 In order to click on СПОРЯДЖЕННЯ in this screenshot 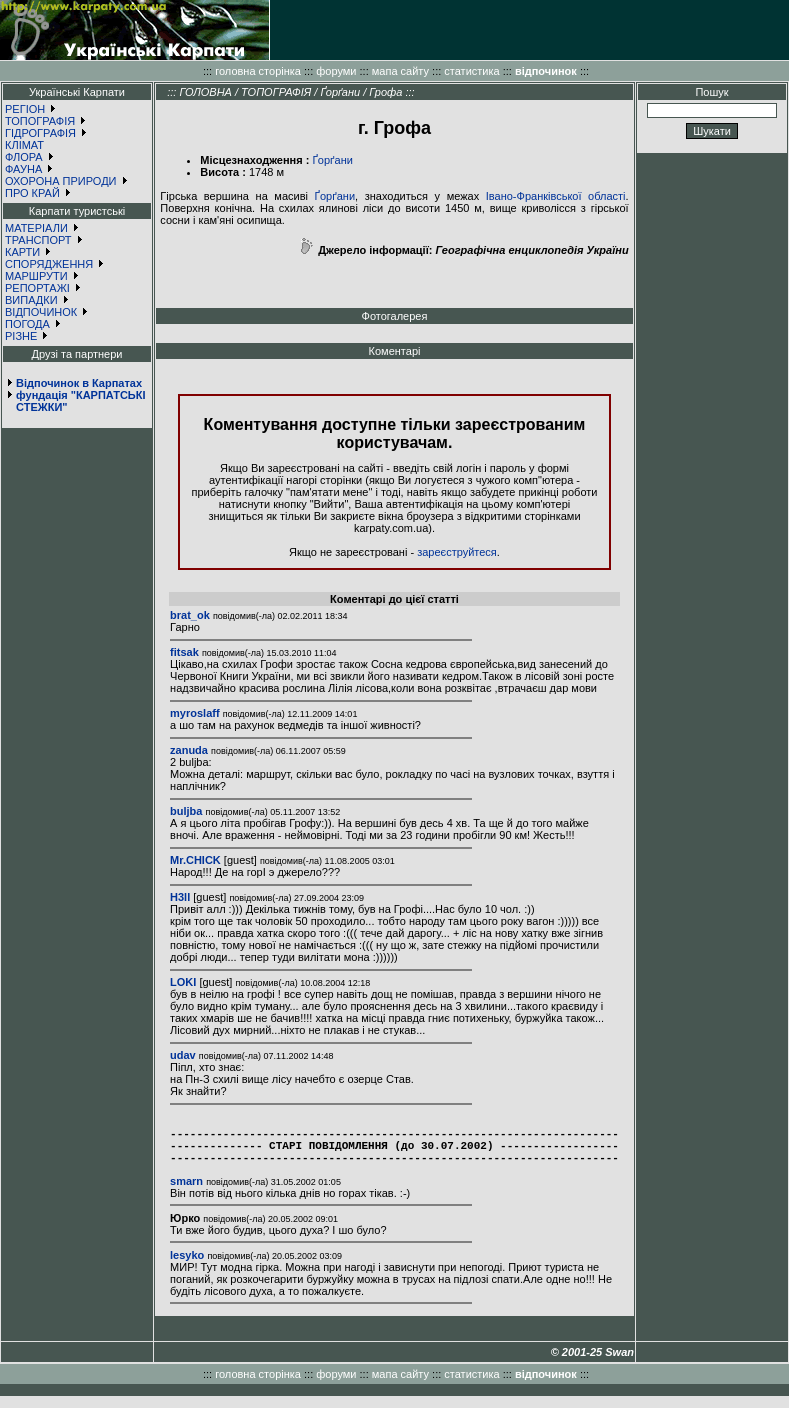, I will do `click(49, 264)`.